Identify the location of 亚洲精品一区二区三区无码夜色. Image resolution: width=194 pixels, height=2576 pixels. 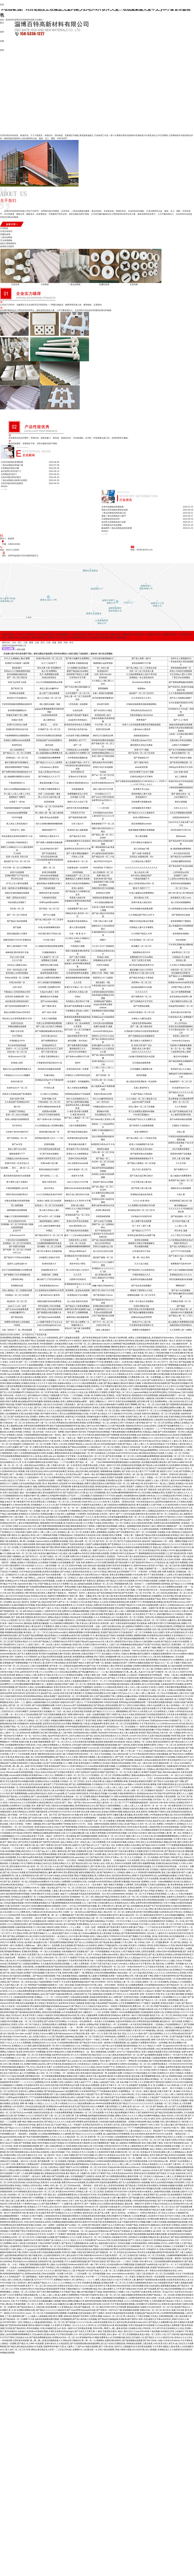
(17, 1243).